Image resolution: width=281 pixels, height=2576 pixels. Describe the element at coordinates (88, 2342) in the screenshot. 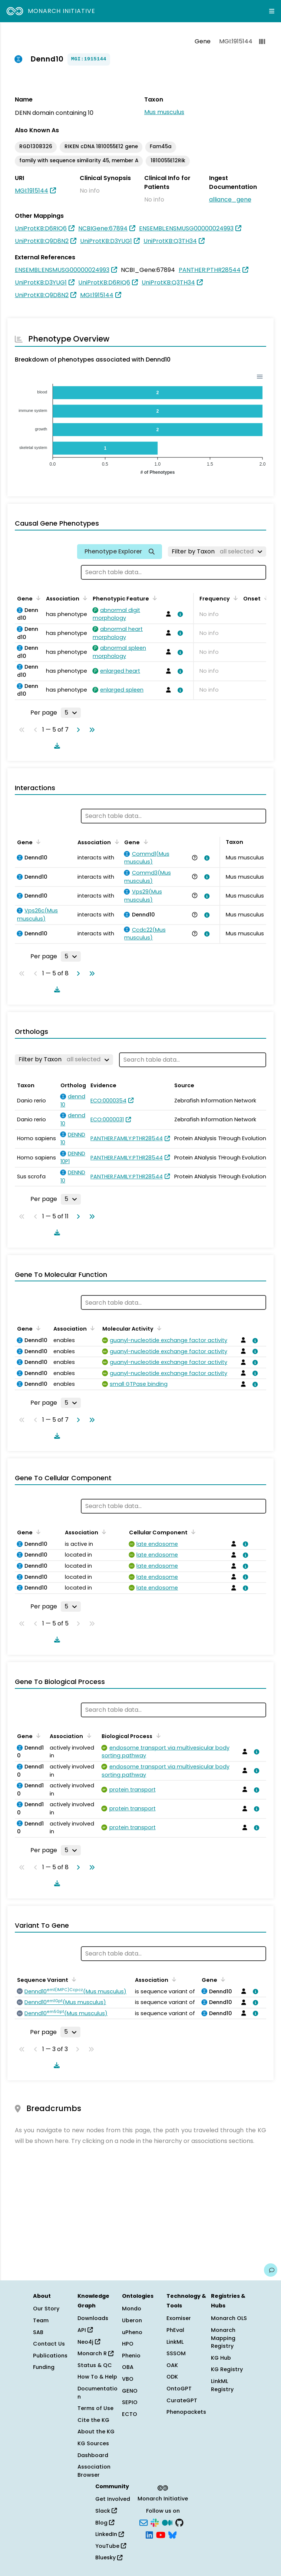

I see `Neo4j` at that location.